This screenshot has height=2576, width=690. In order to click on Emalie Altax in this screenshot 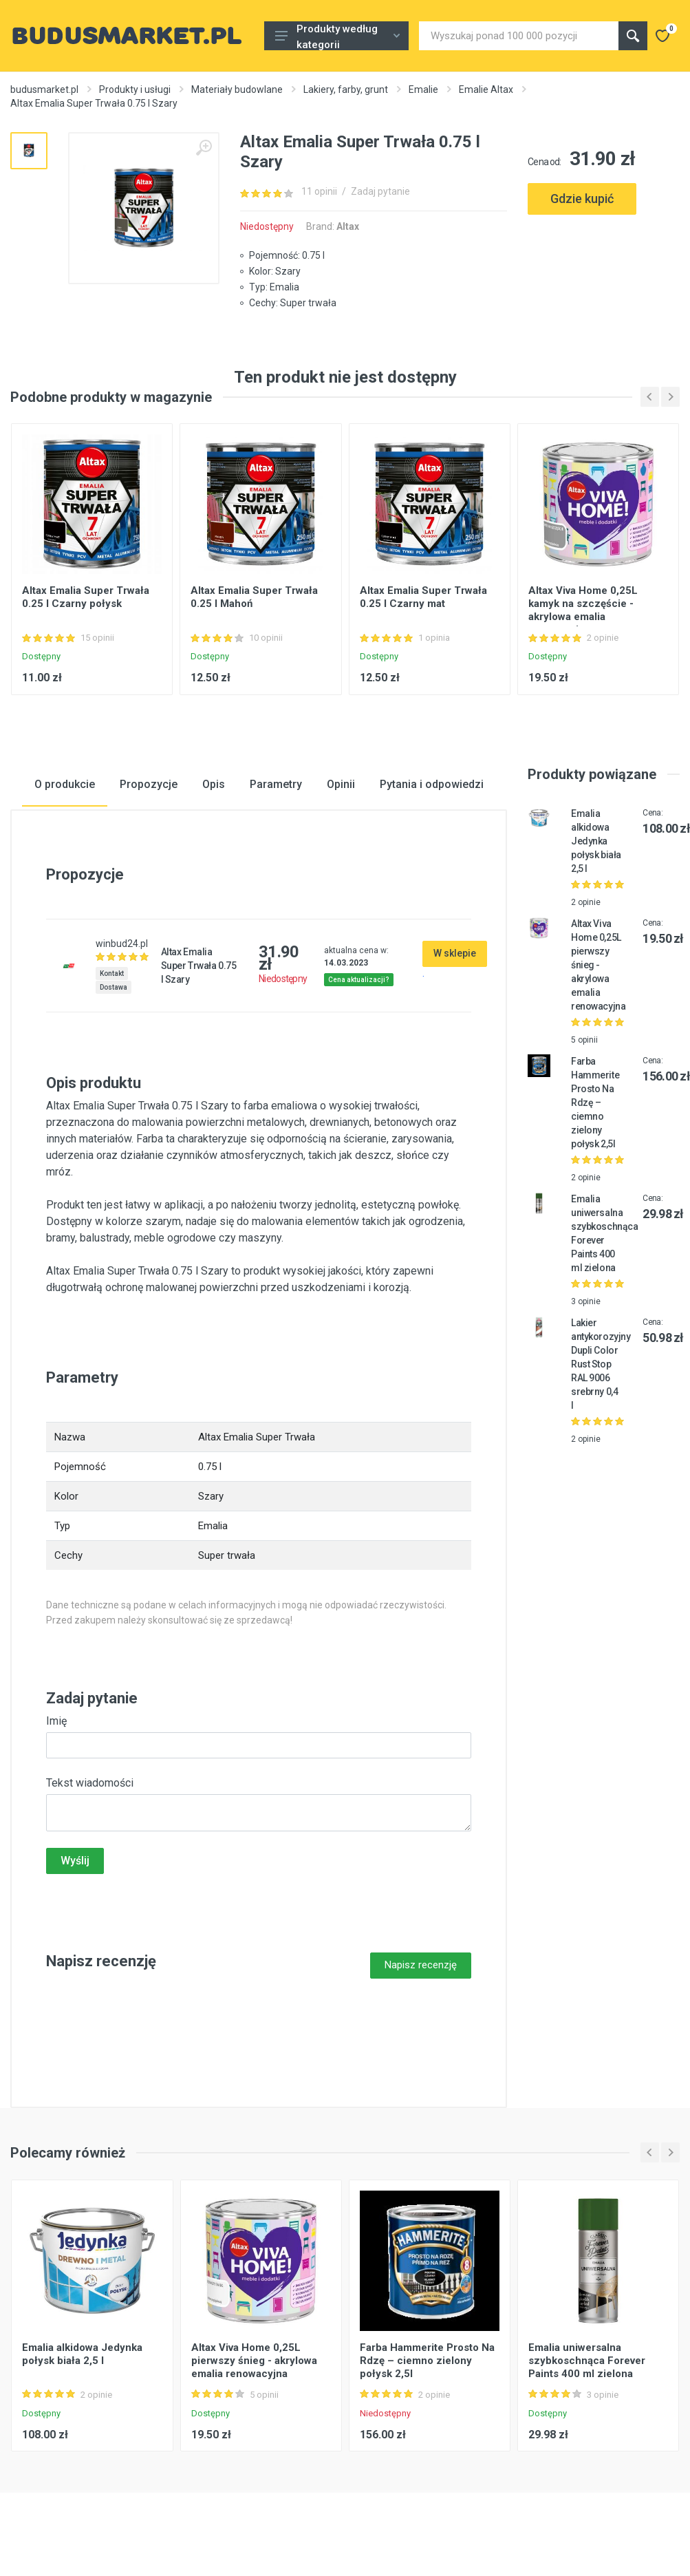, I will do `click(486, 89)`.